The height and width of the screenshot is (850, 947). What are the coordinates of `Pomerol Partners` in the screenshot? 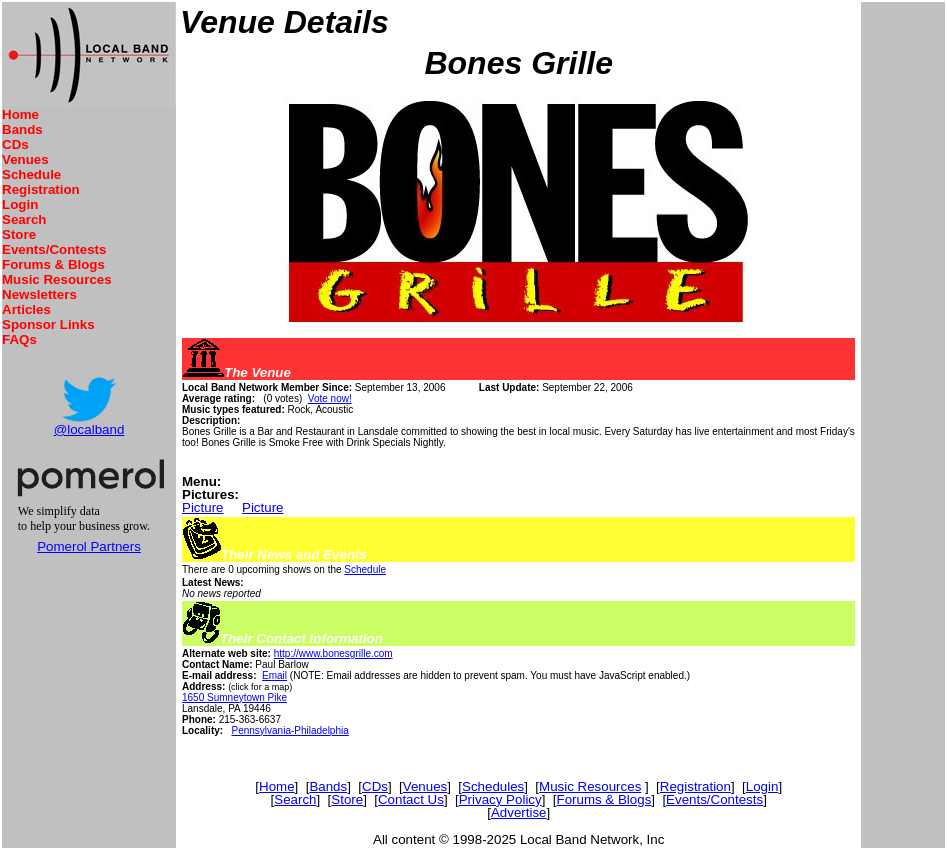 It's located at (89, 546).